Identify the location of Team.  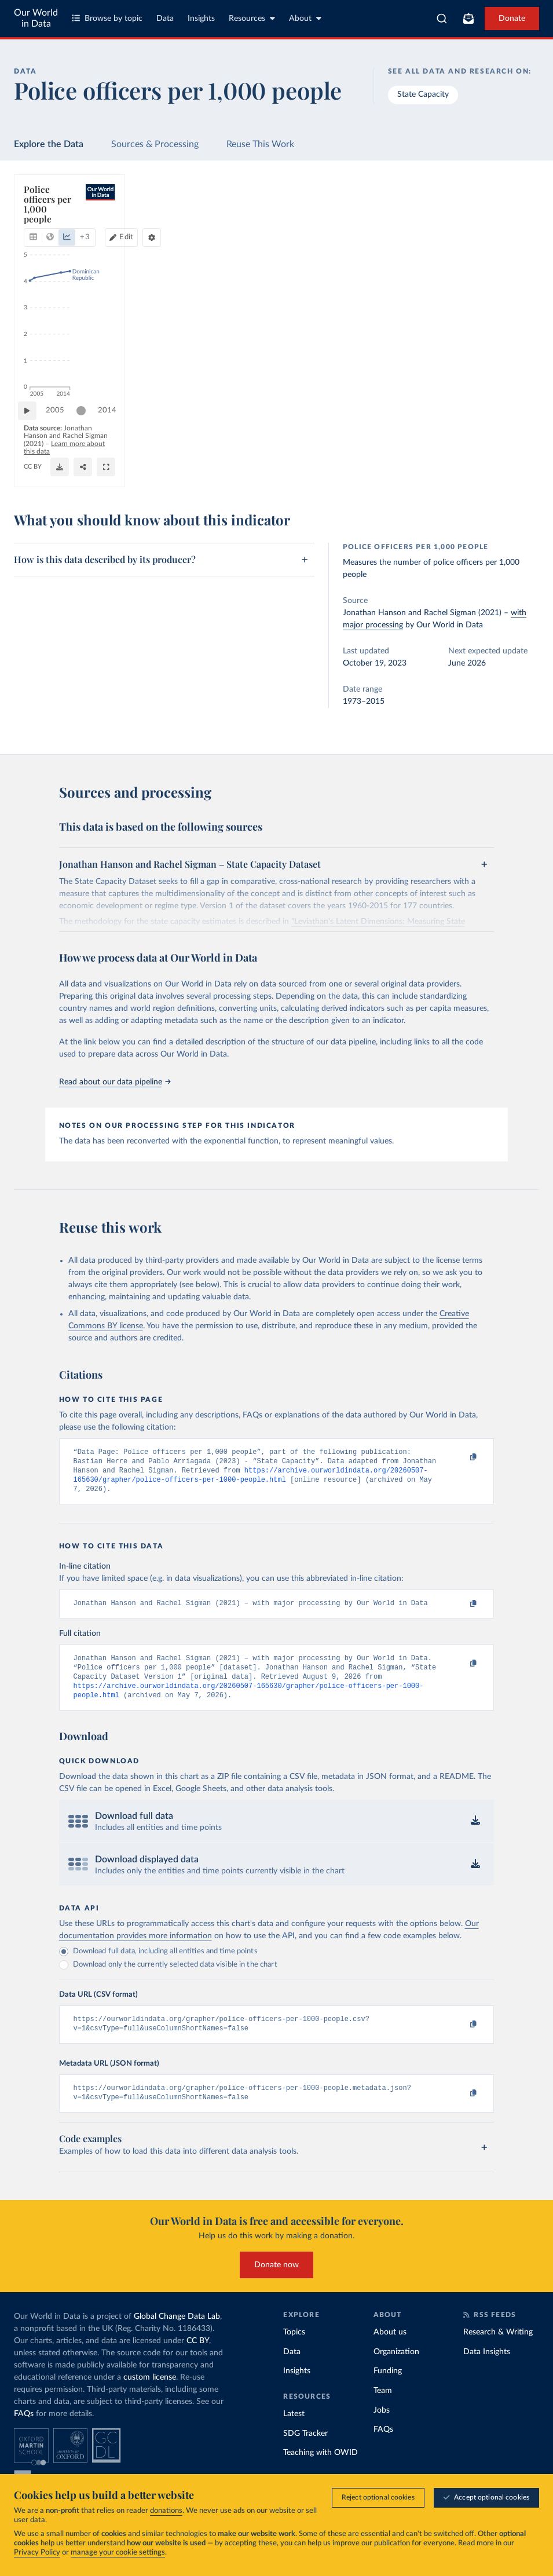
(382, 2408).